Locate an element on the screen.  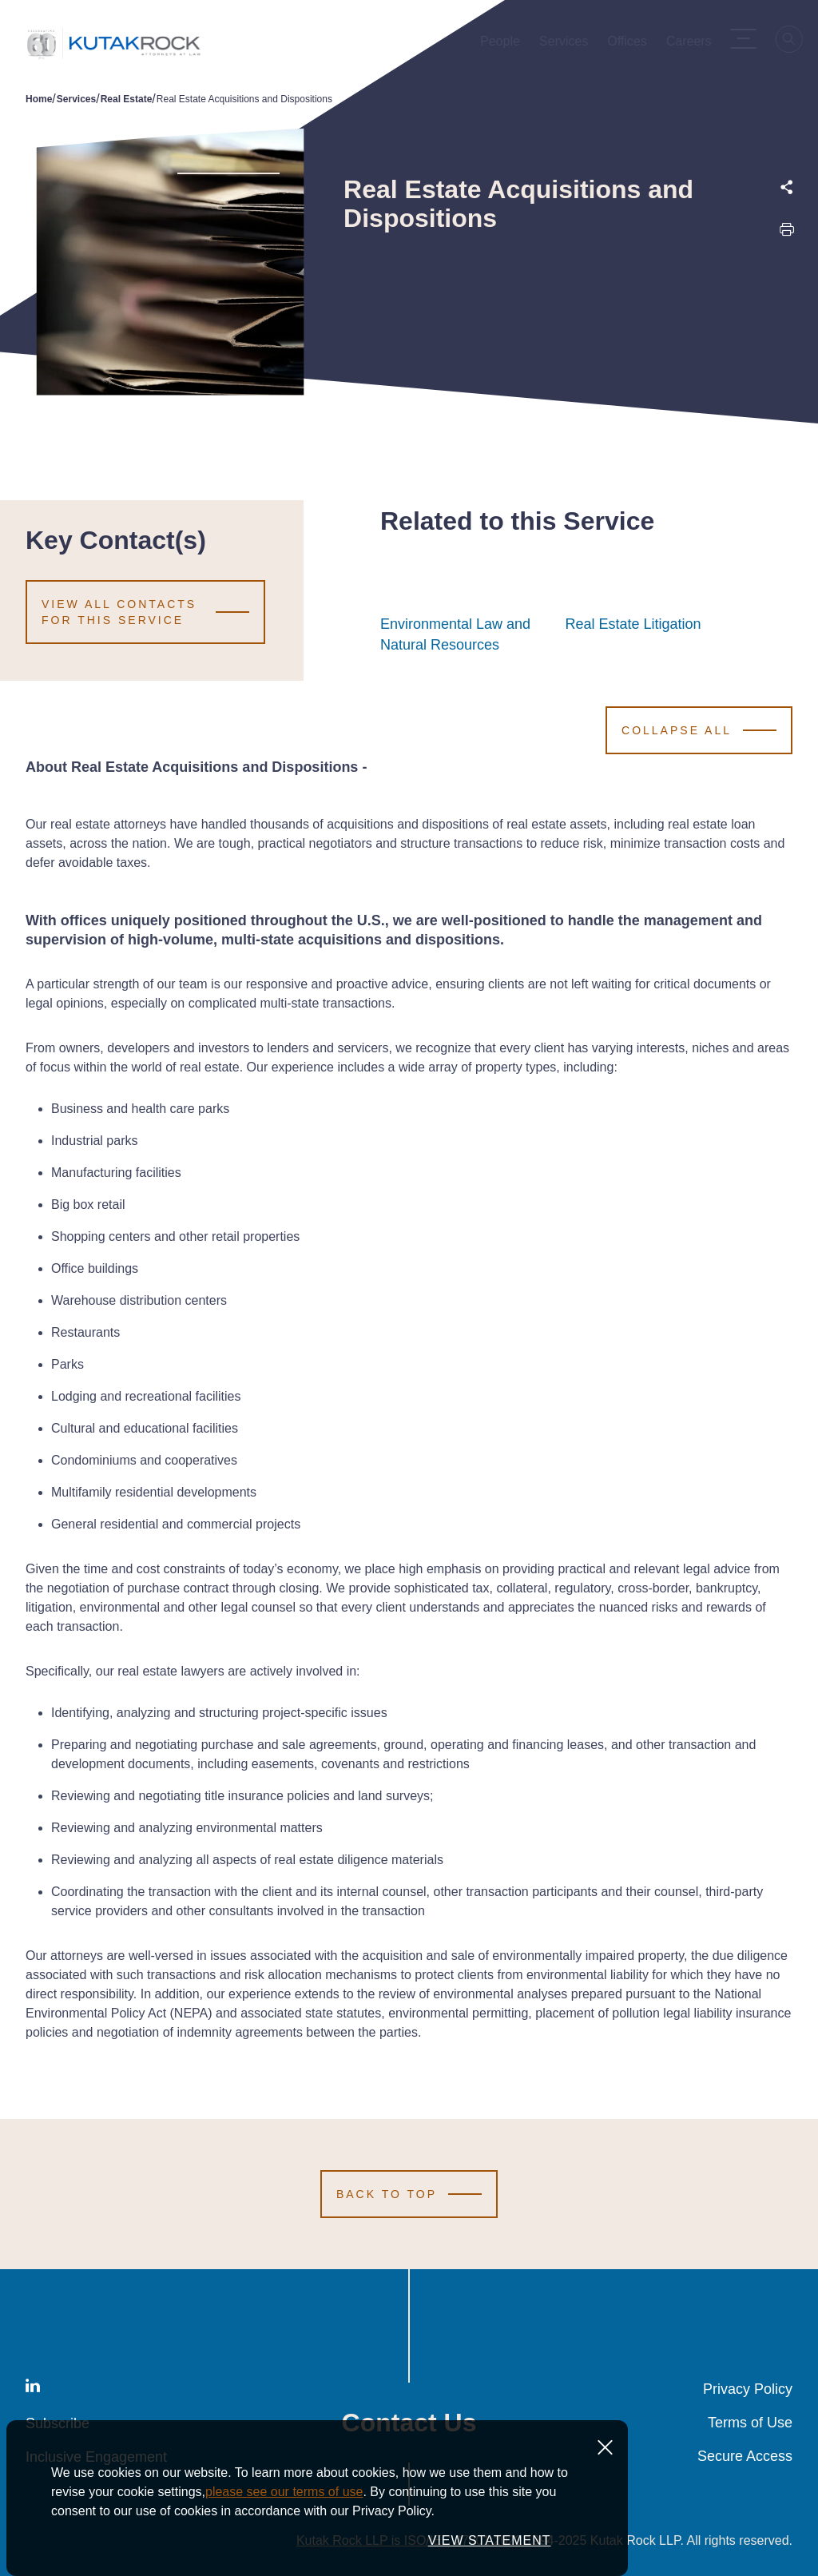
please see our terms of use is located at coordinates (284, 2551).